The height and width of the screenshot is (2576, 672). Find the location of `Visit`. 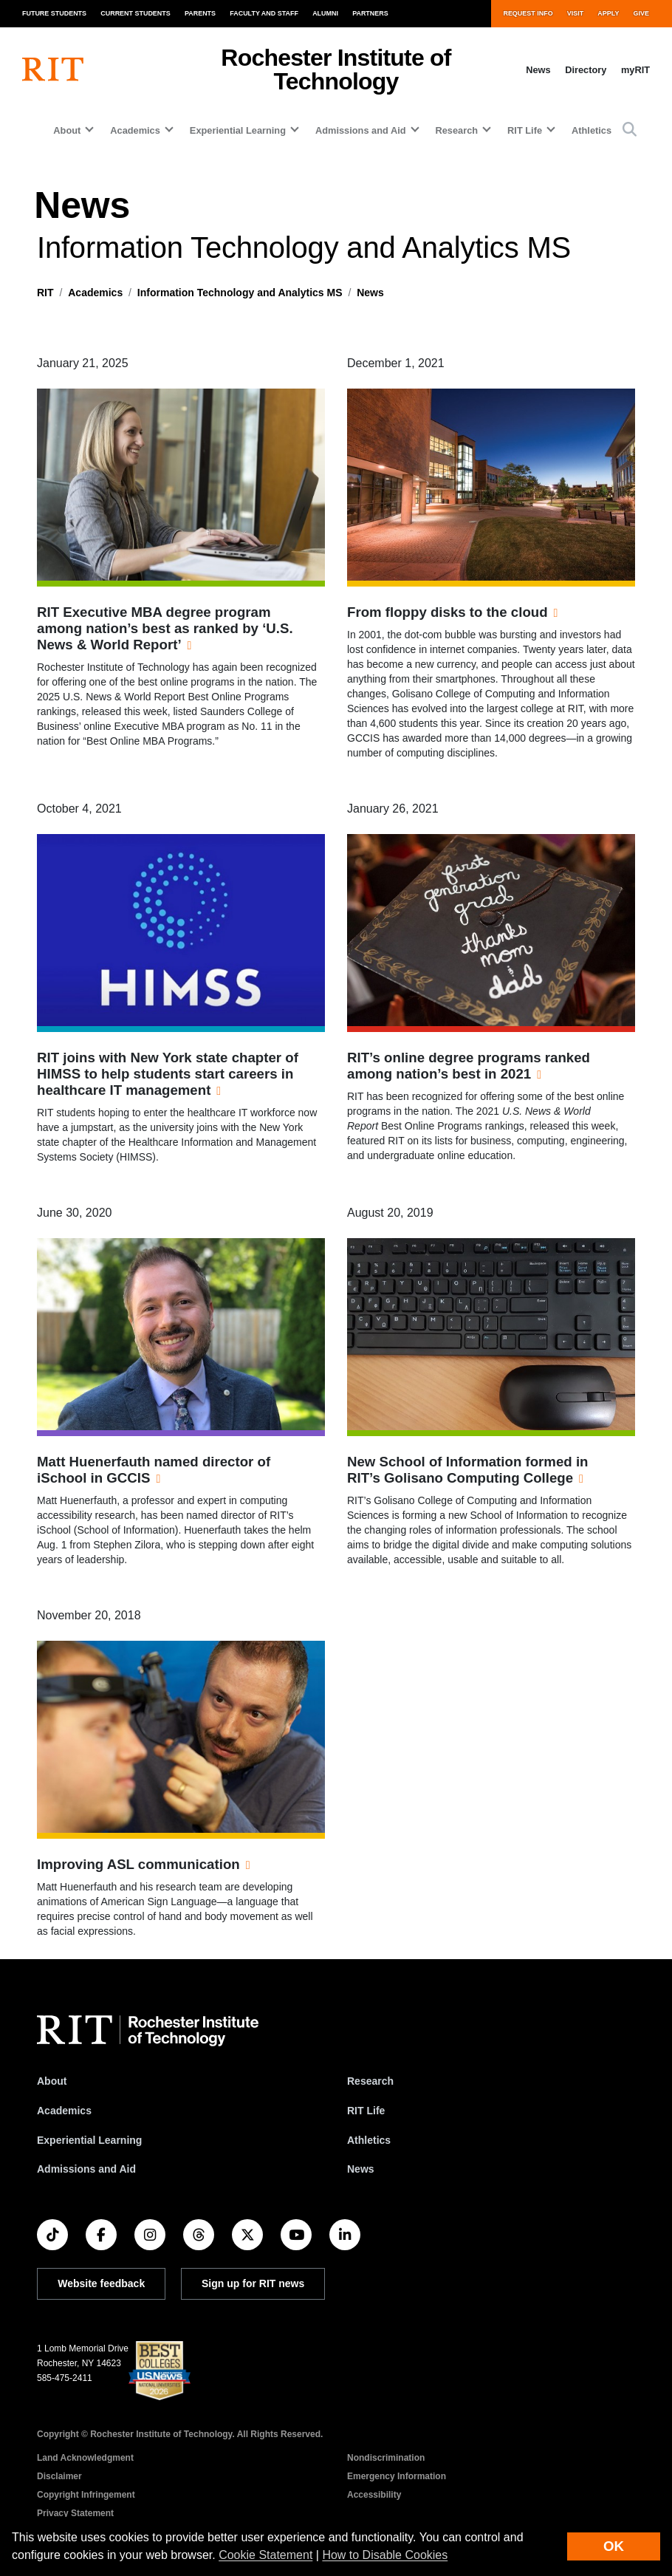

Visit is located at coordinates (575, 13).